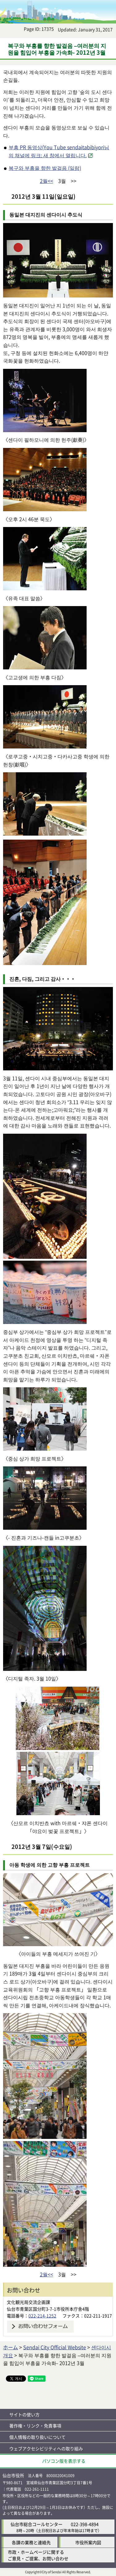 The image size is (116, 2576). Describe the element at coordinates (54, 2347) in the screenshot. I see `Sendai City Official Website` at that location.